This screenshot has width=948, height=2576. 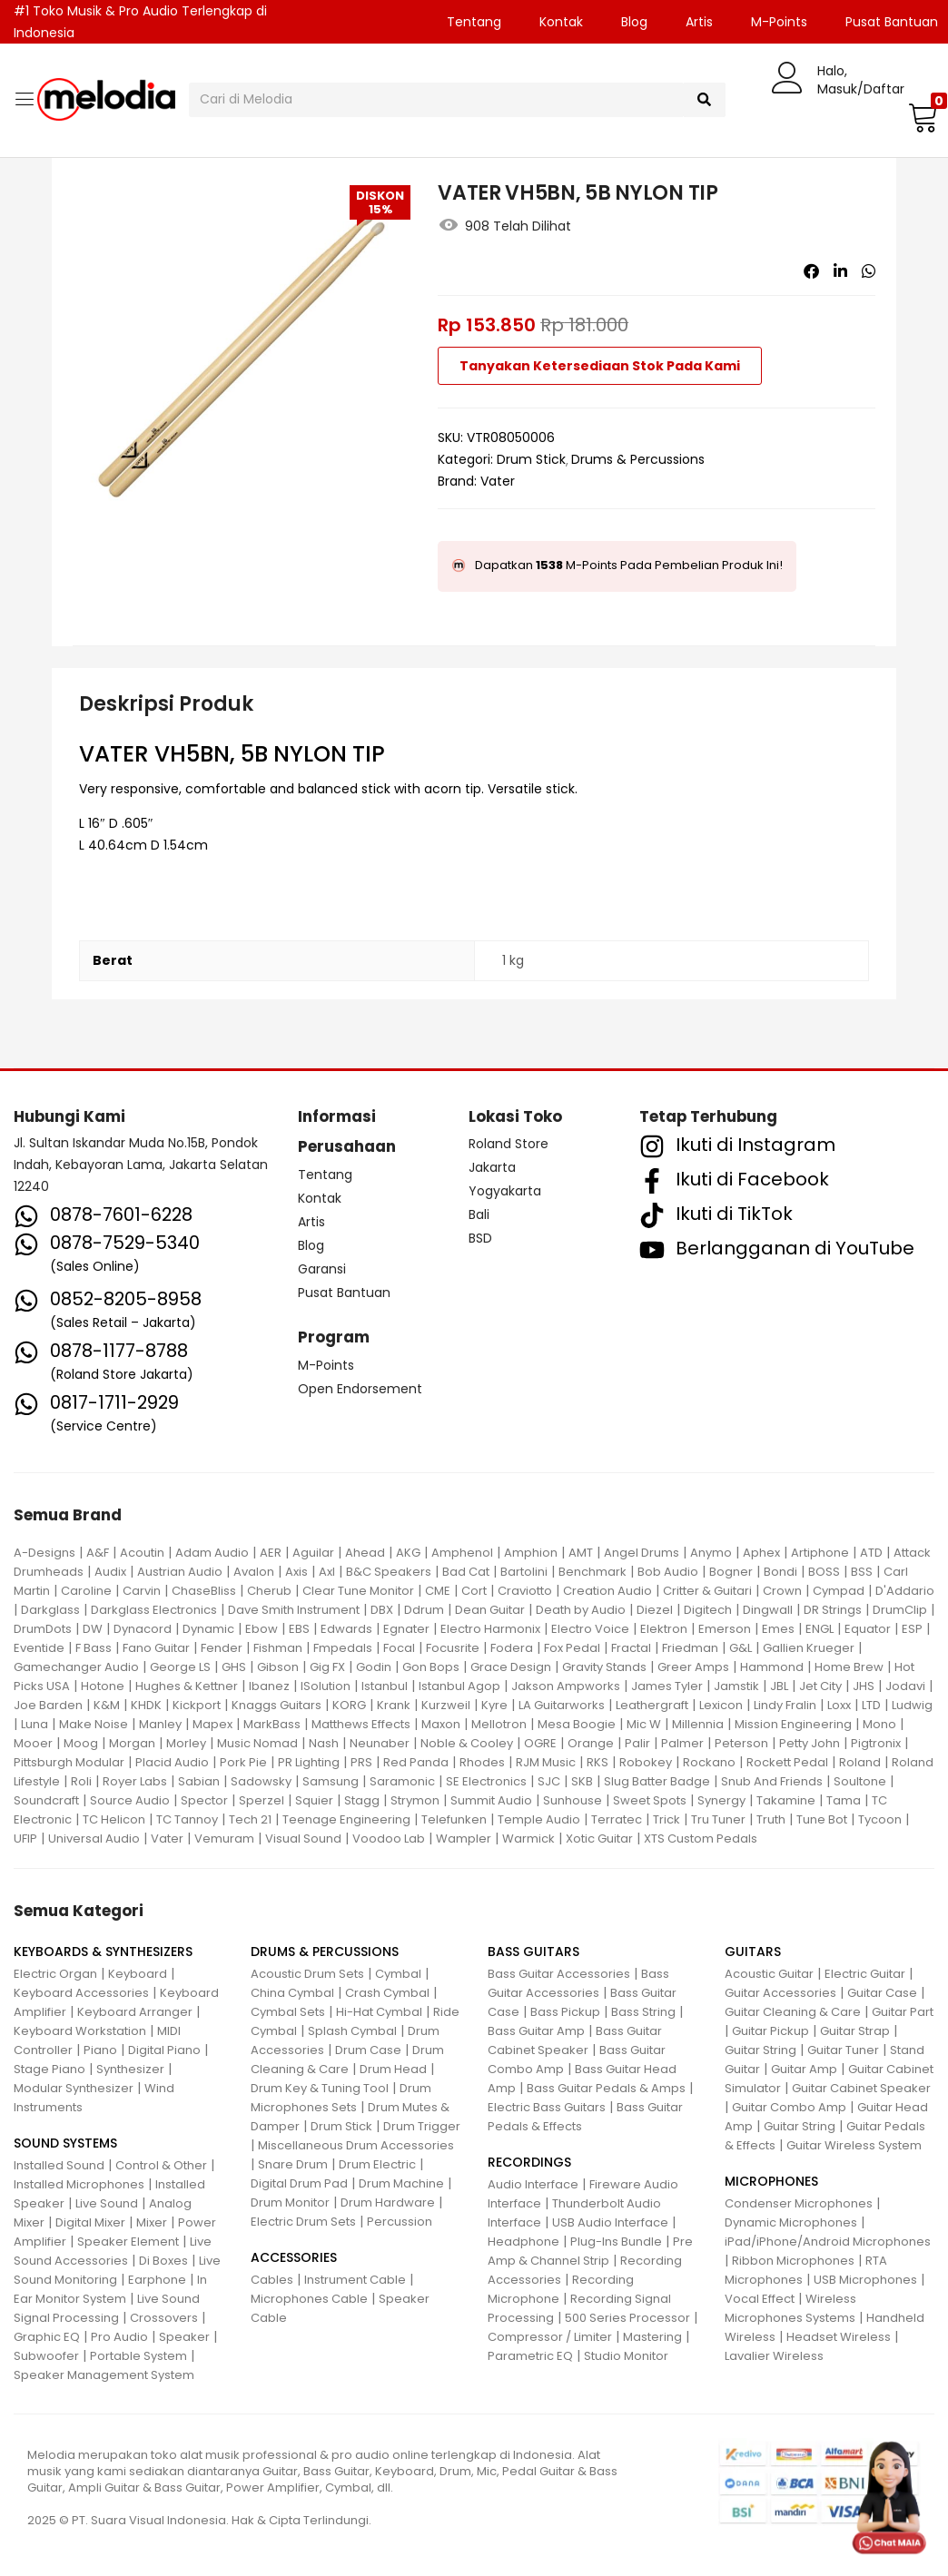 What do you see at coordinates (303, 1838) in the screenshot?
I see `Visual Sound` at bounding box center [303, 1838].